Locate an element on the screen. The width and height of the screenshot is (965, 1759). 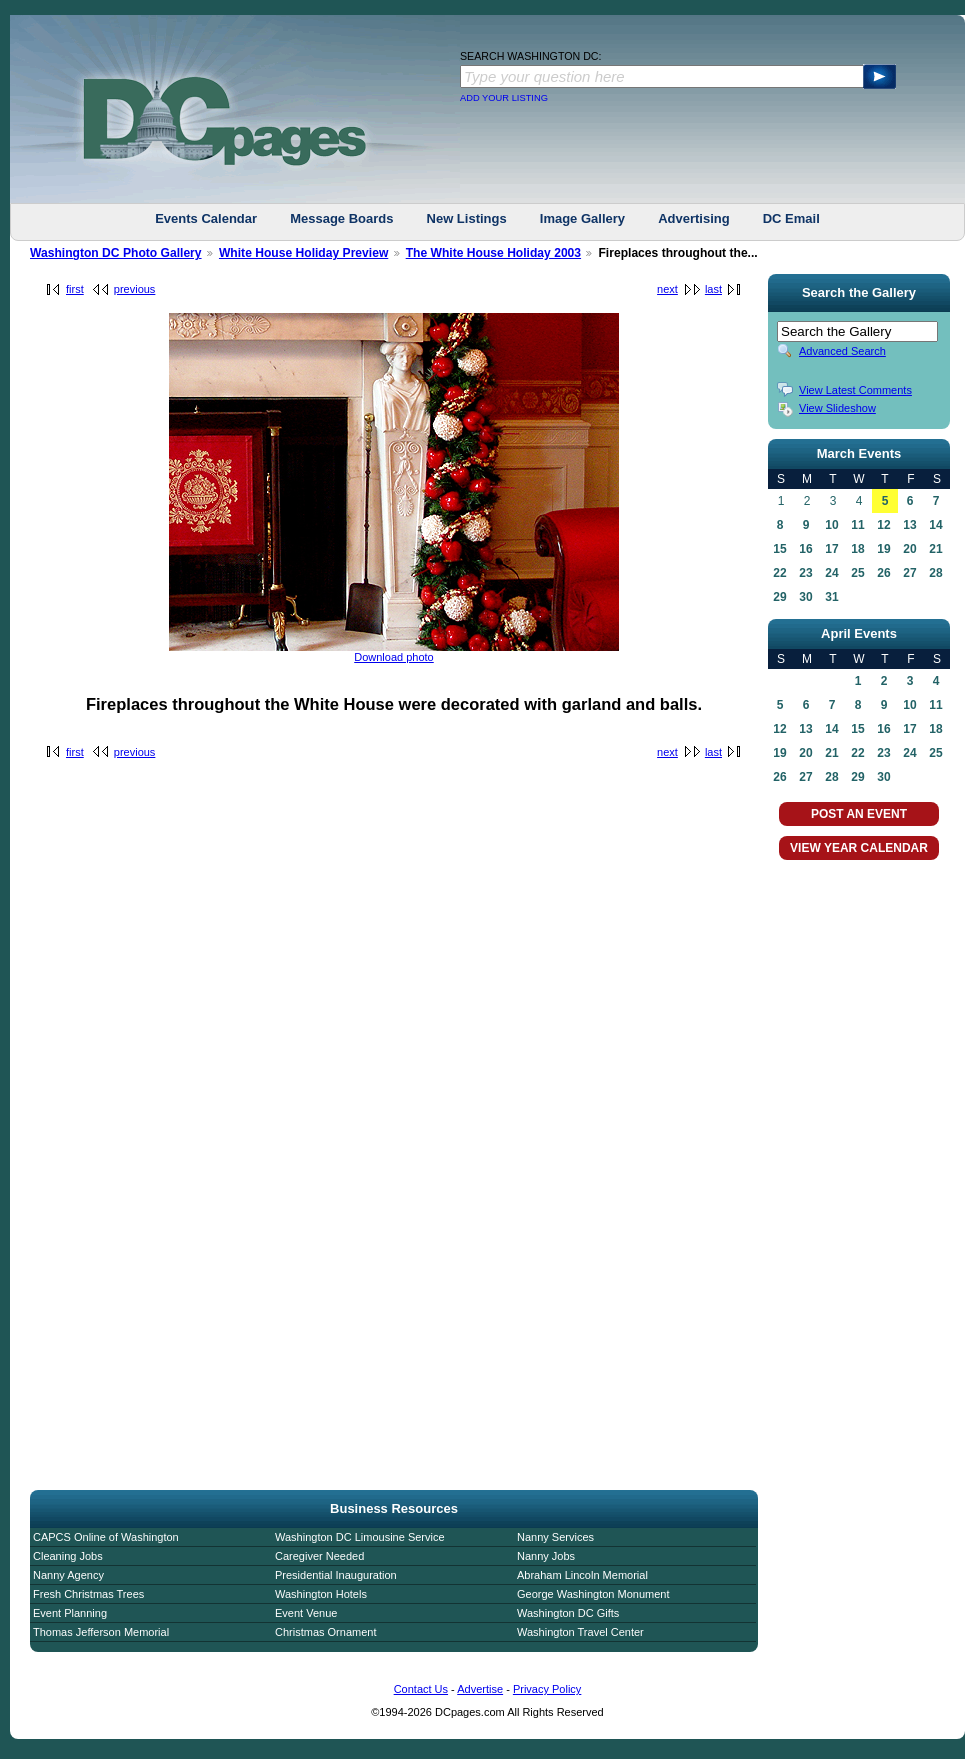
White House Holiday Preview is located at coordinates (303, 253).